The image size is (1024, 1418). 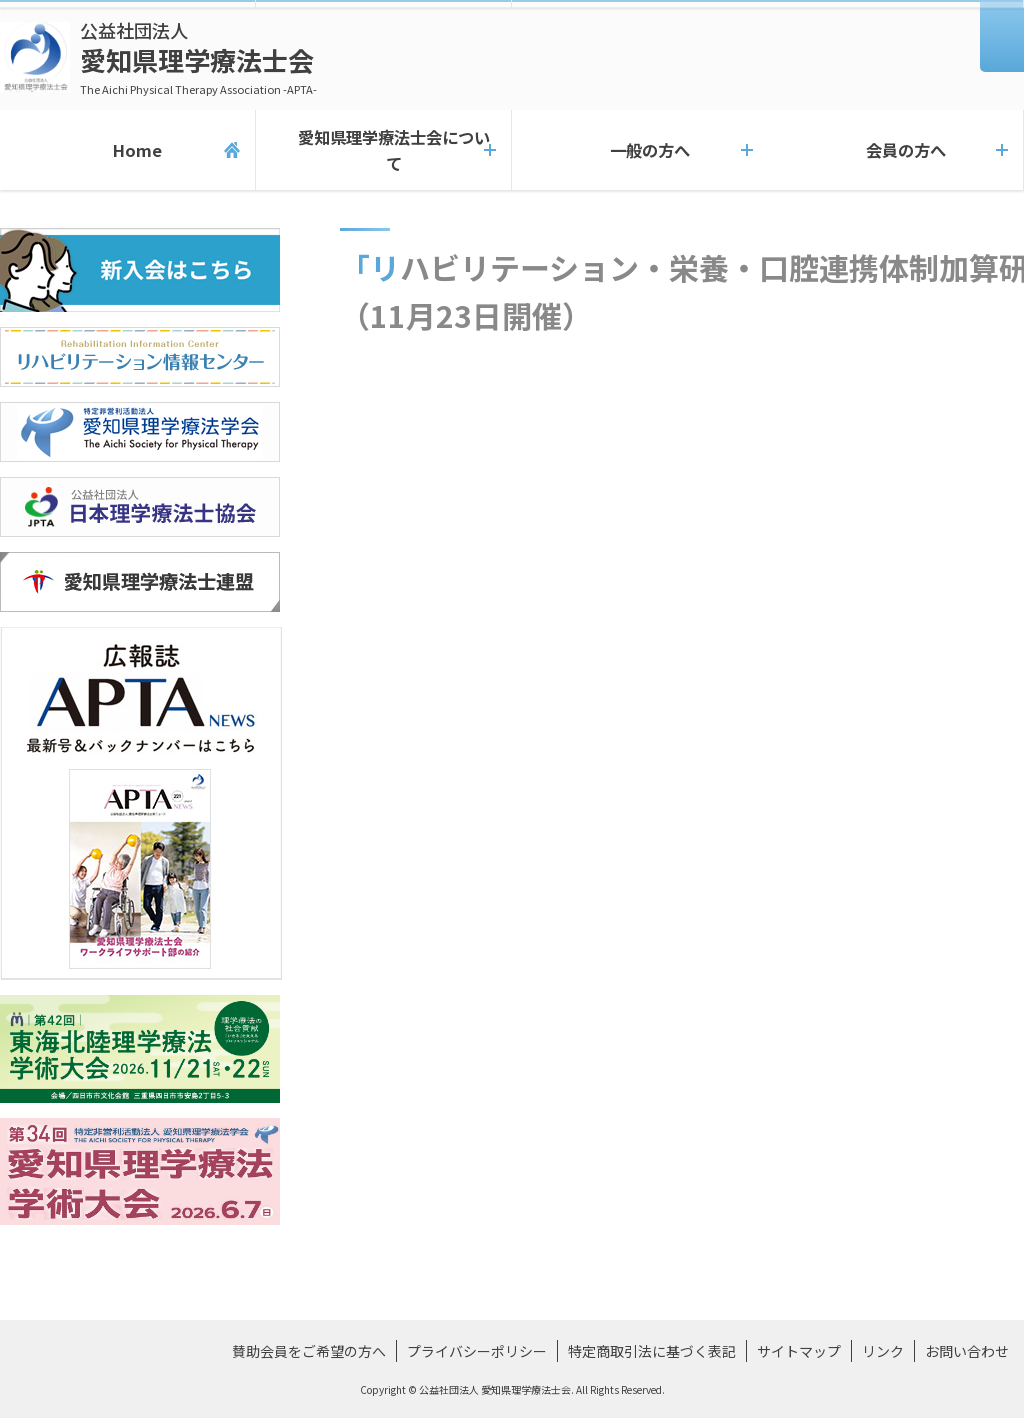 What do you see at coordinates (967, 1351) in the screenshot?
I see `お問い合わせ` at bounding box center [967, 1351].